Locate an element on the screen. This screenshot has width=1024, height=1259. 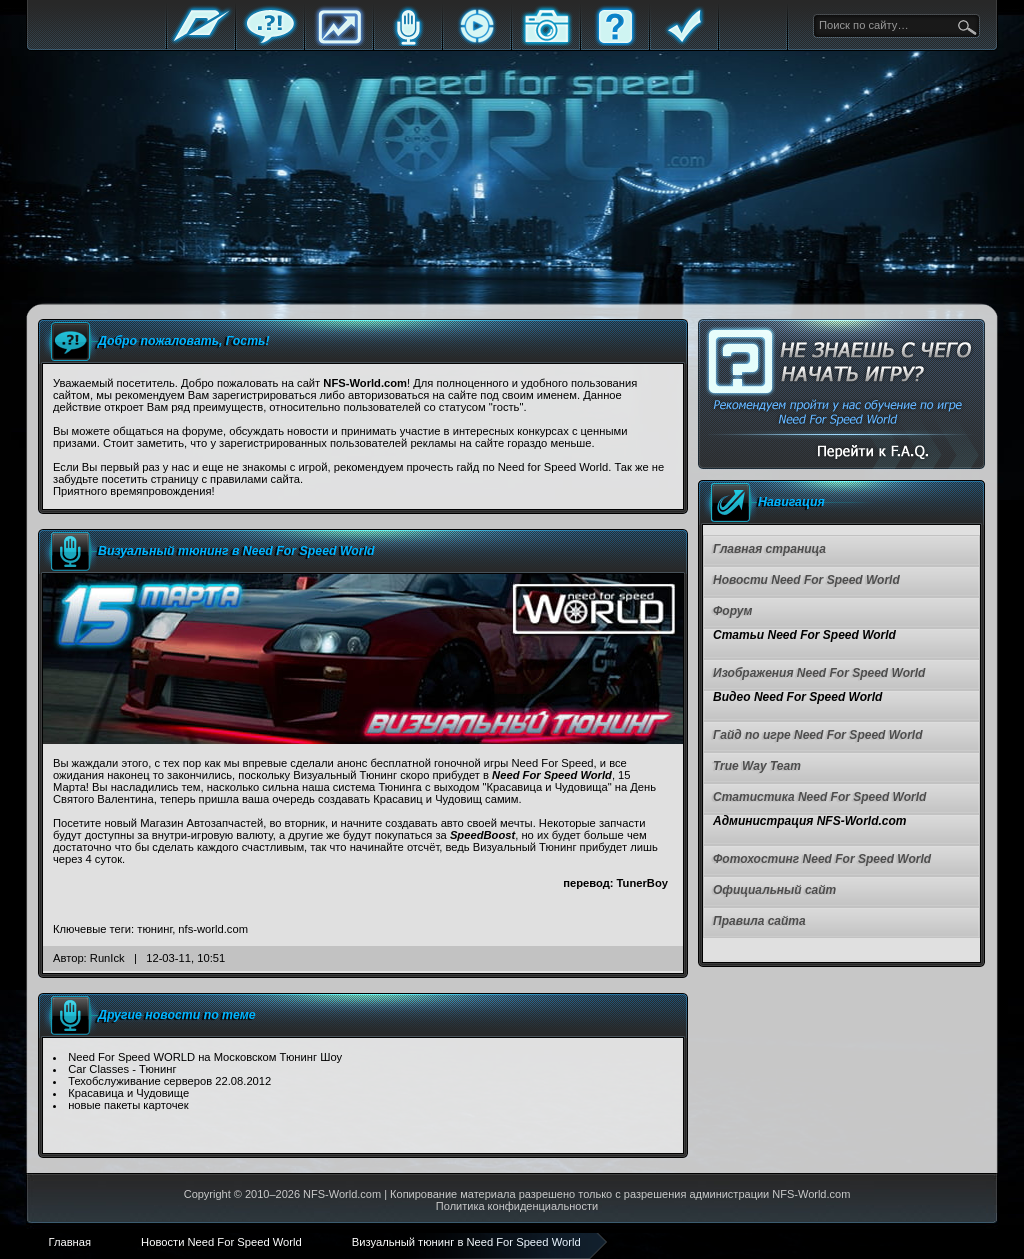
FAQ is located at coordinates (615, 42).